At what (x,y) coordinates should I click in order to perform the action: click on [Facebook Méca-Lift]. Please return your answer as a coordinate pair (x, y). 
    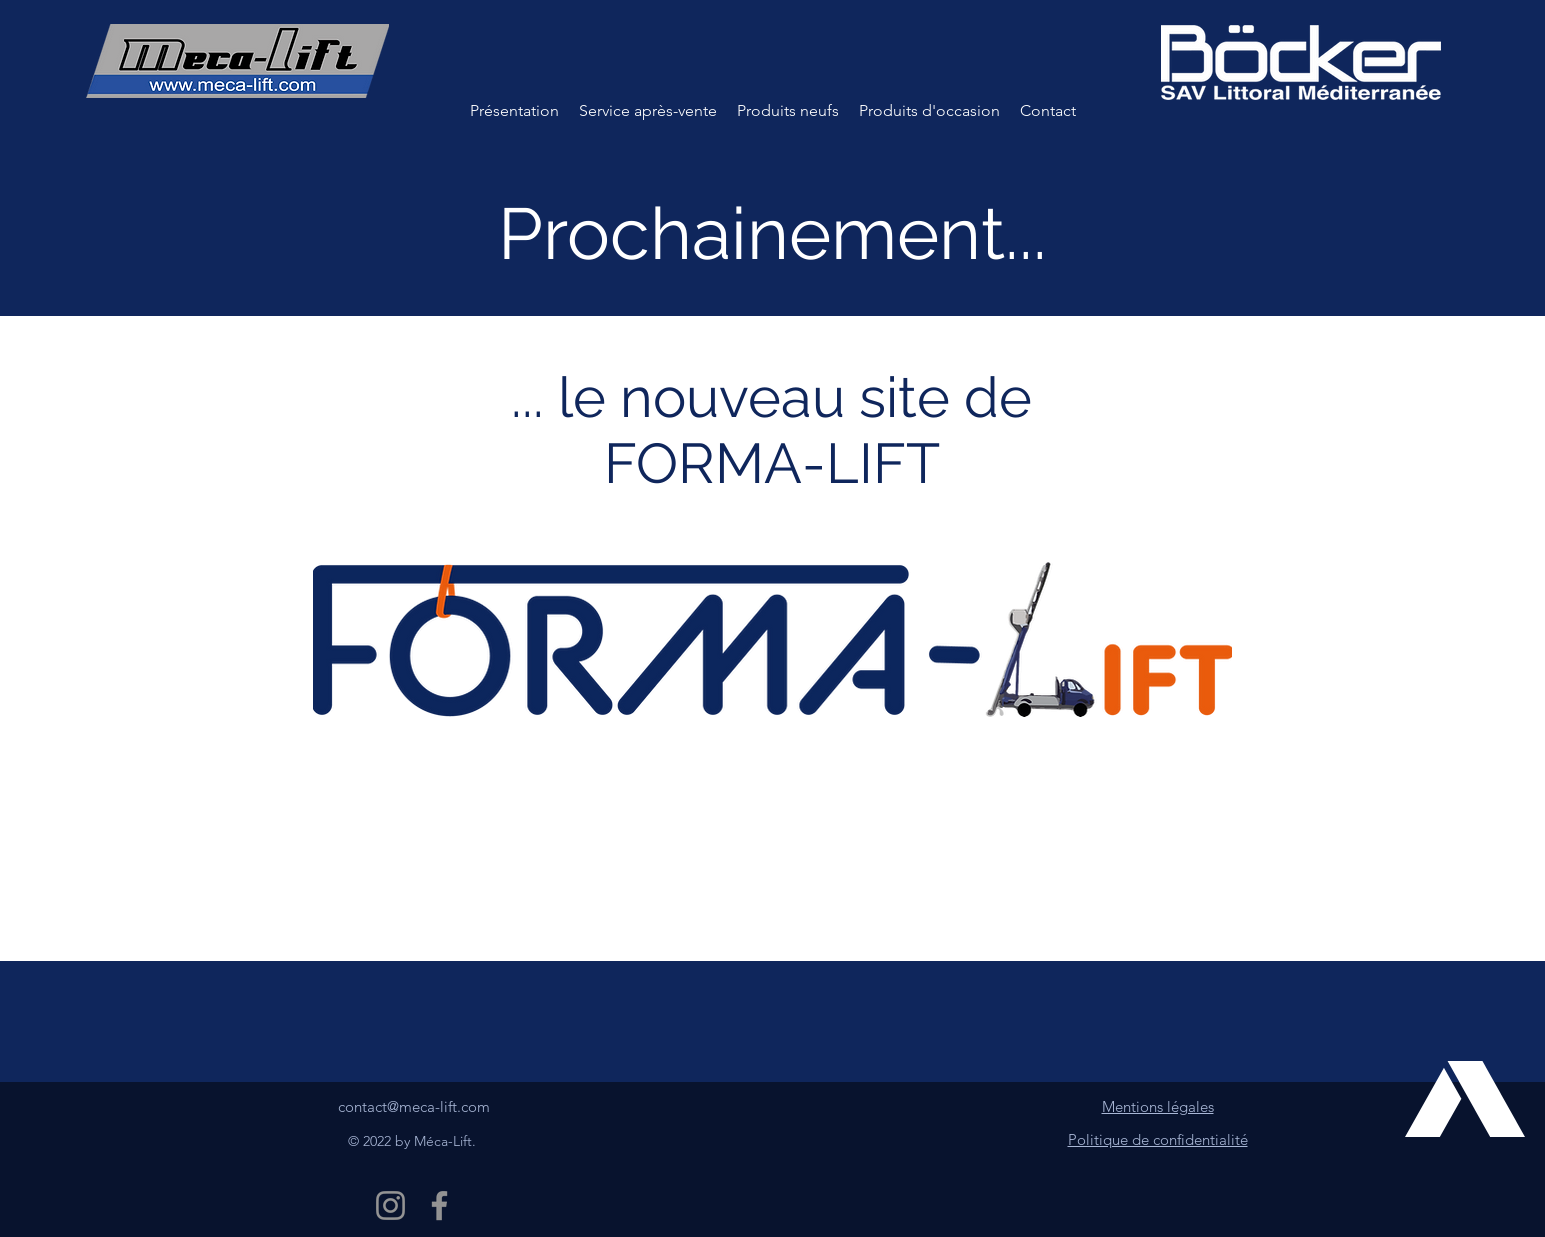
    Looking at the image, I should click on (439, 1205).